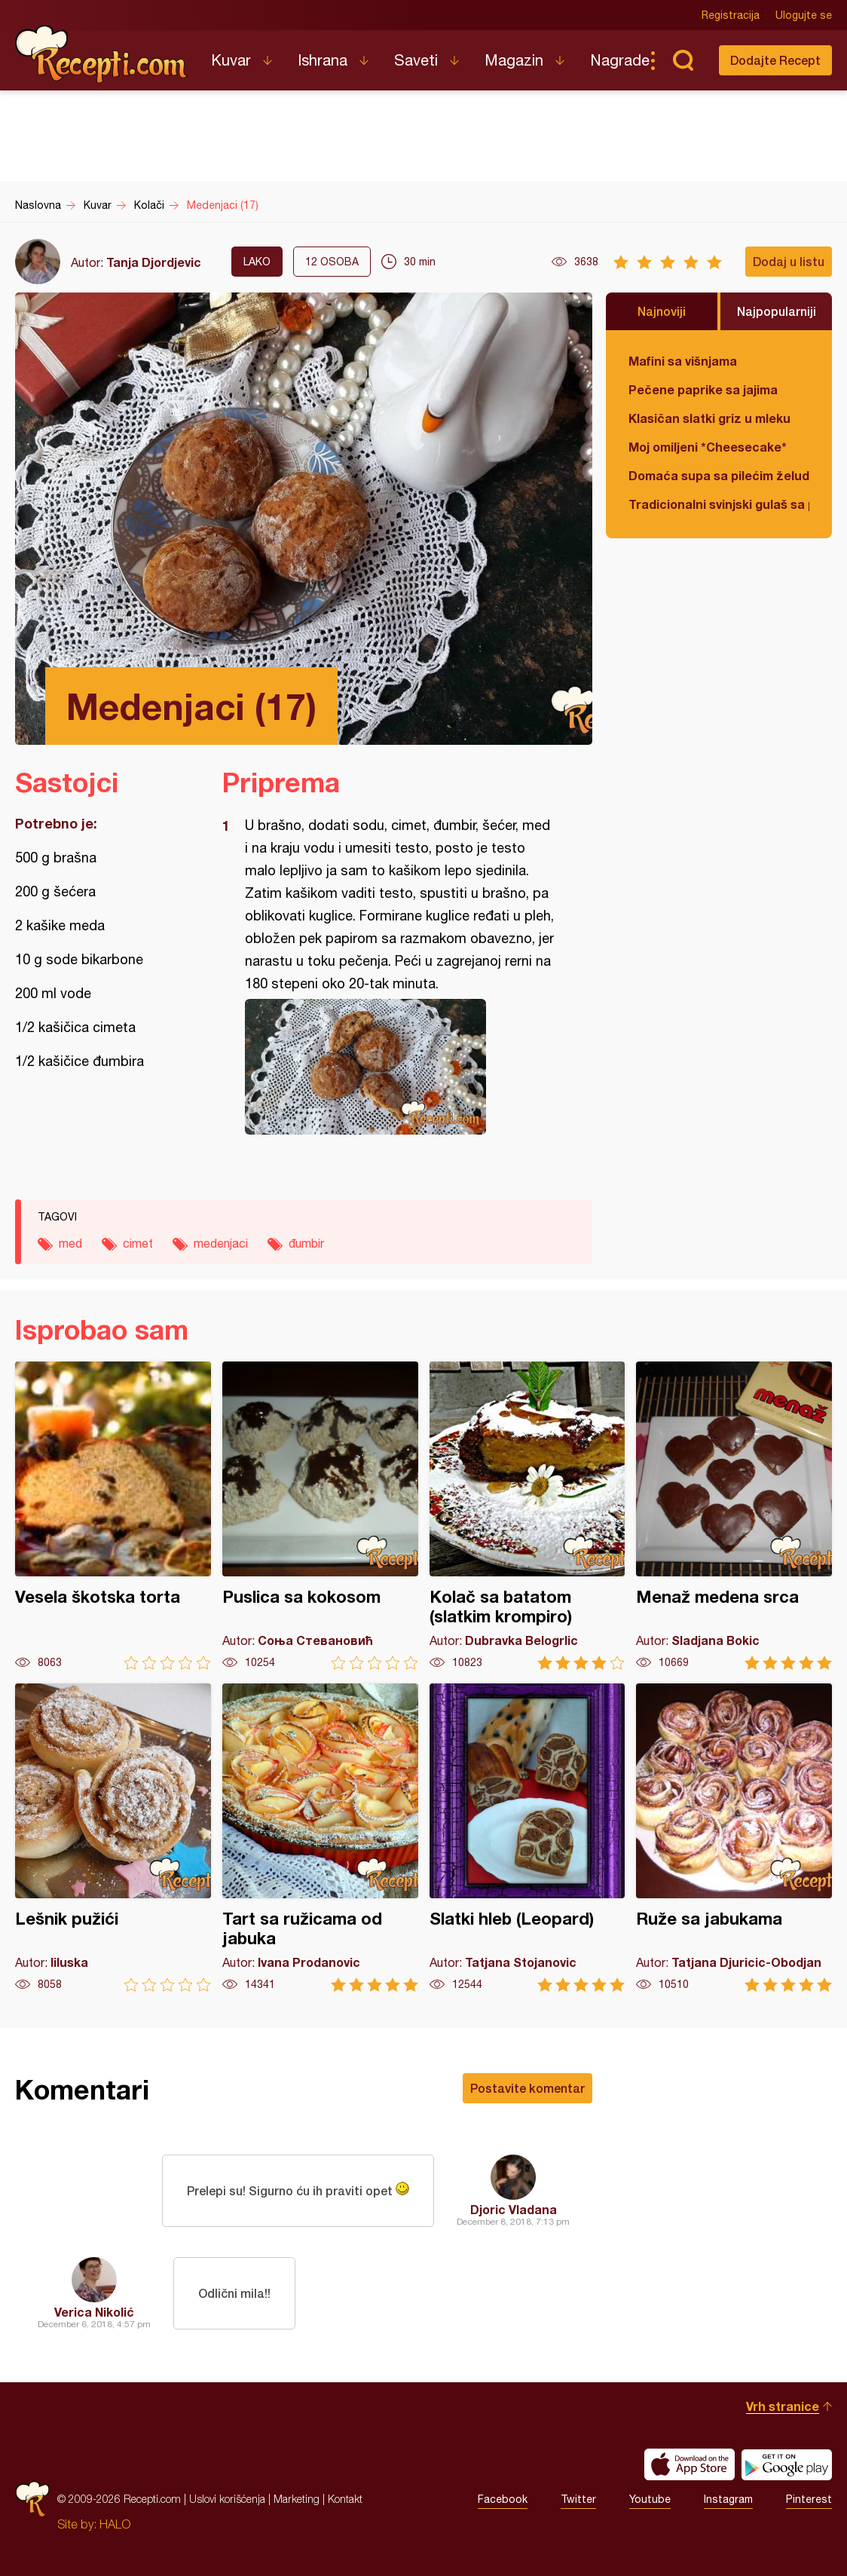 This screenshot has height=2576, width=847. Describe the element at coordinates (138, 1243) in the screenshot. I see `cimet` at that location.